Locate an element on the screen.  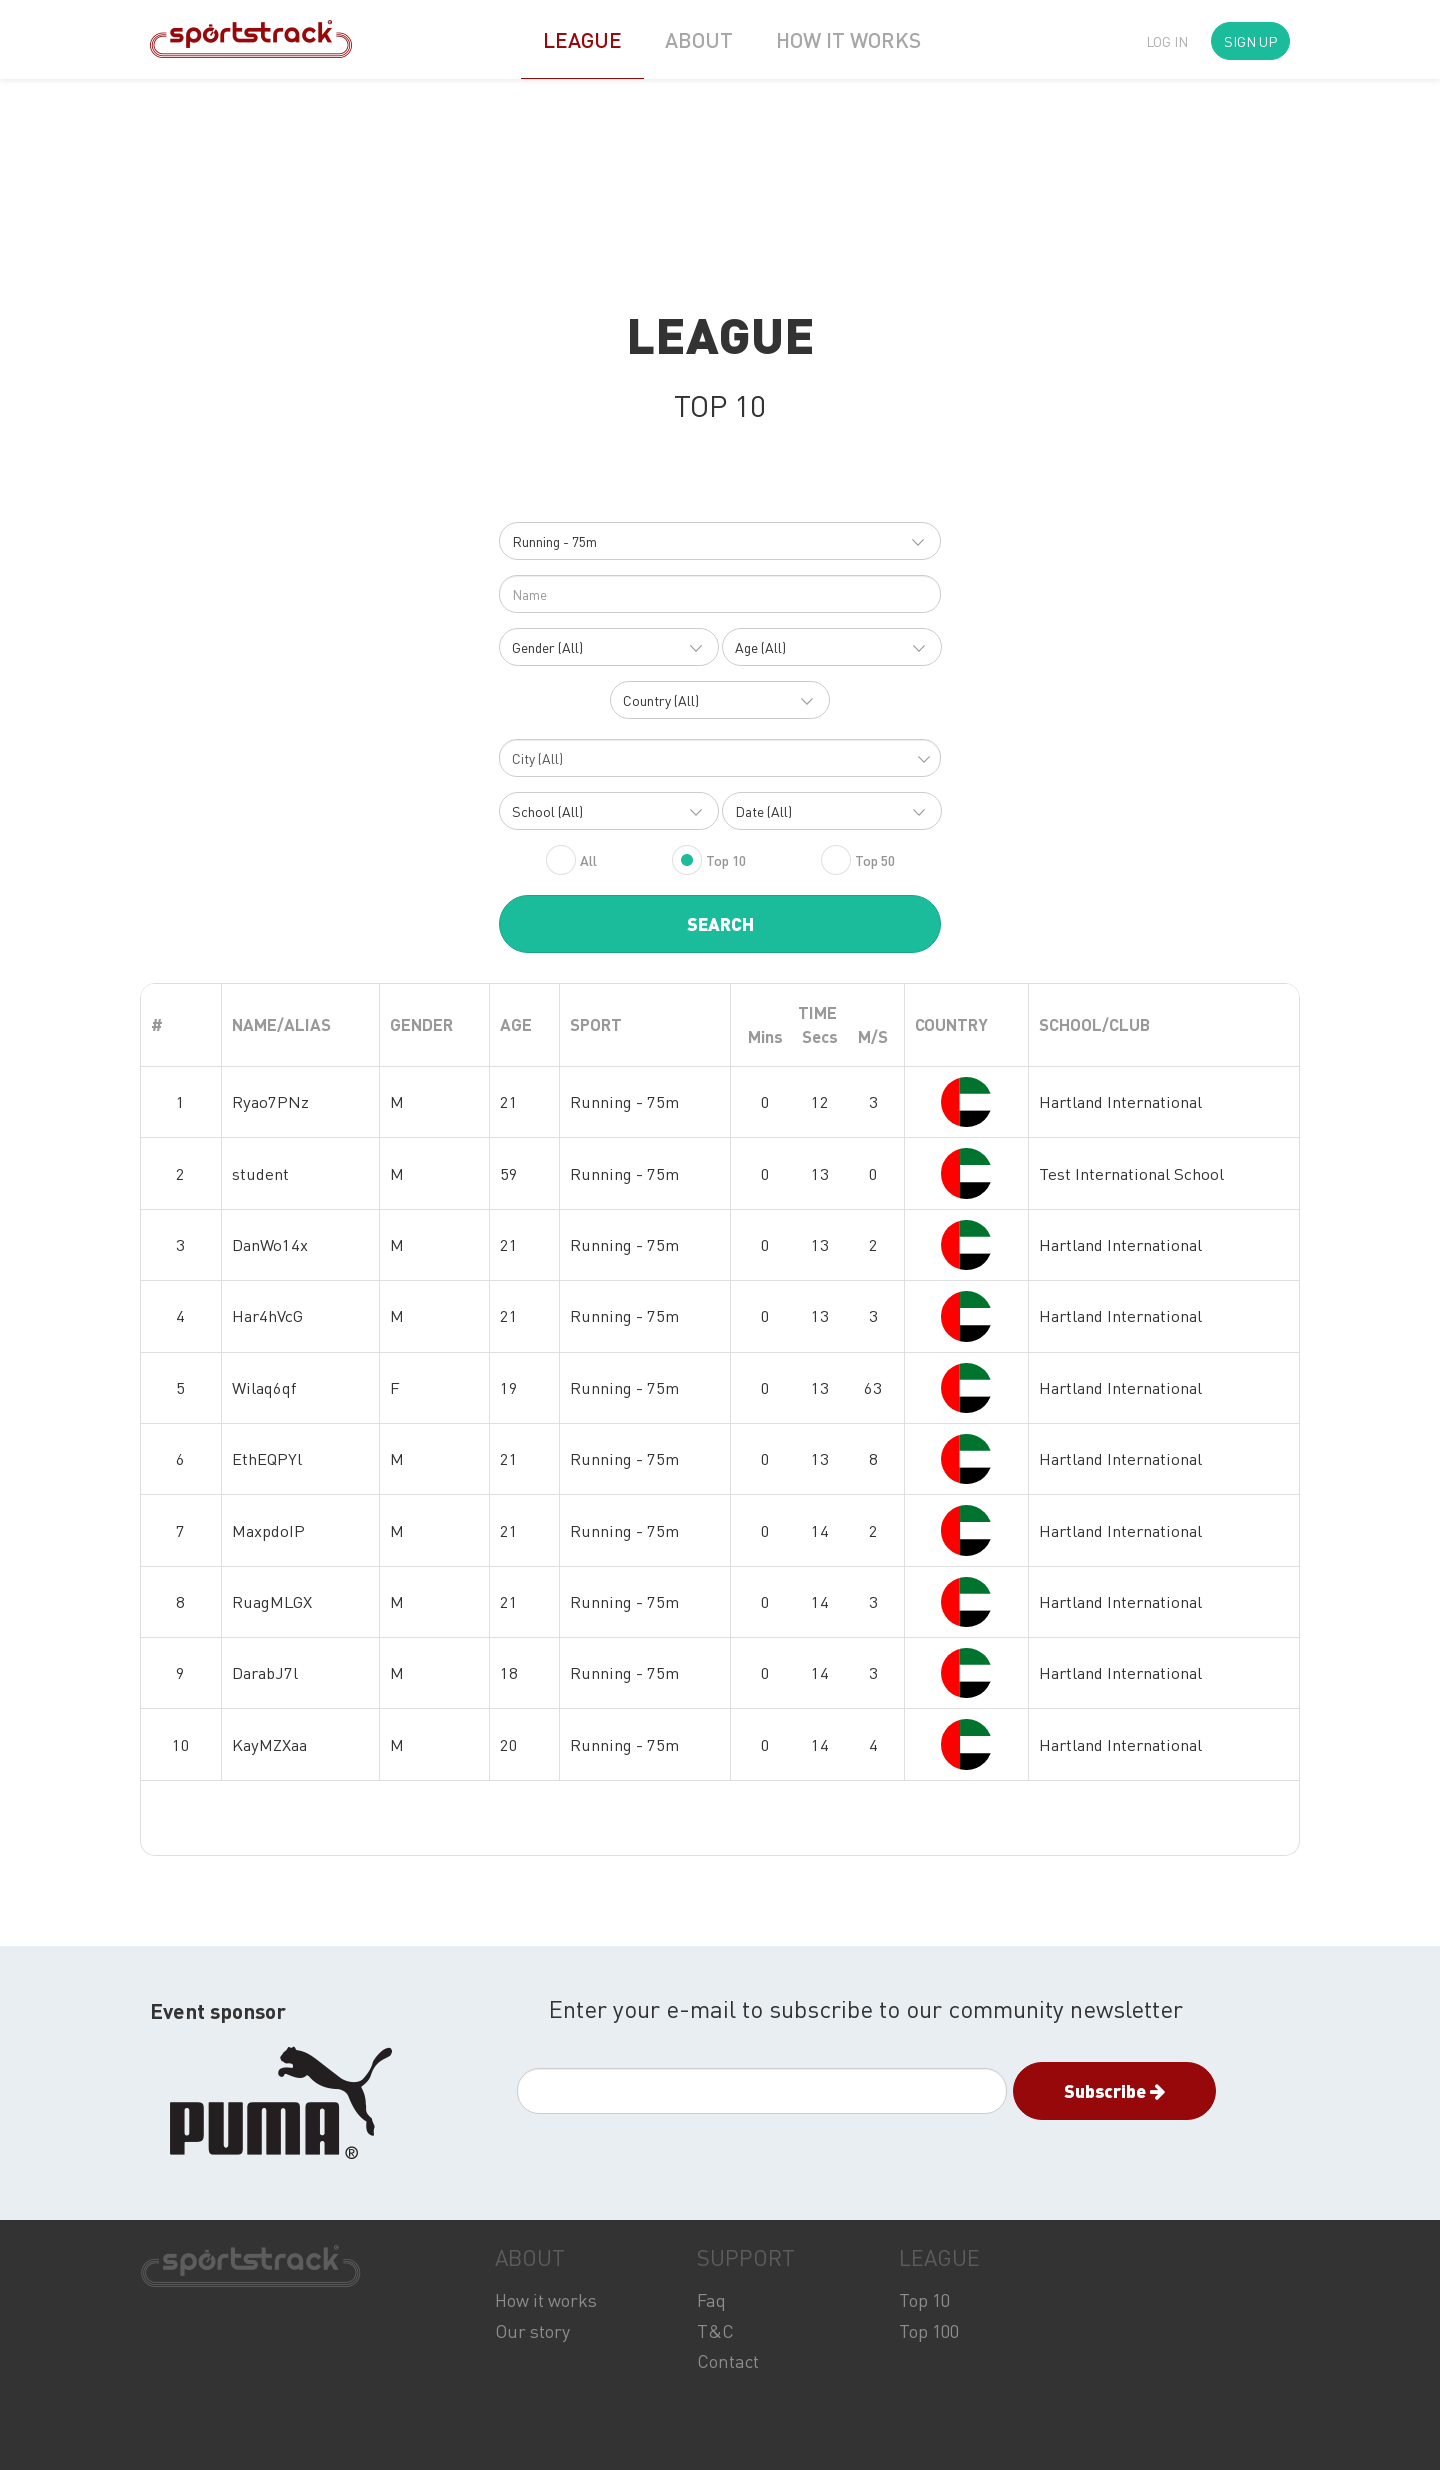
Top 100 is located at coordinates (929, 2330).